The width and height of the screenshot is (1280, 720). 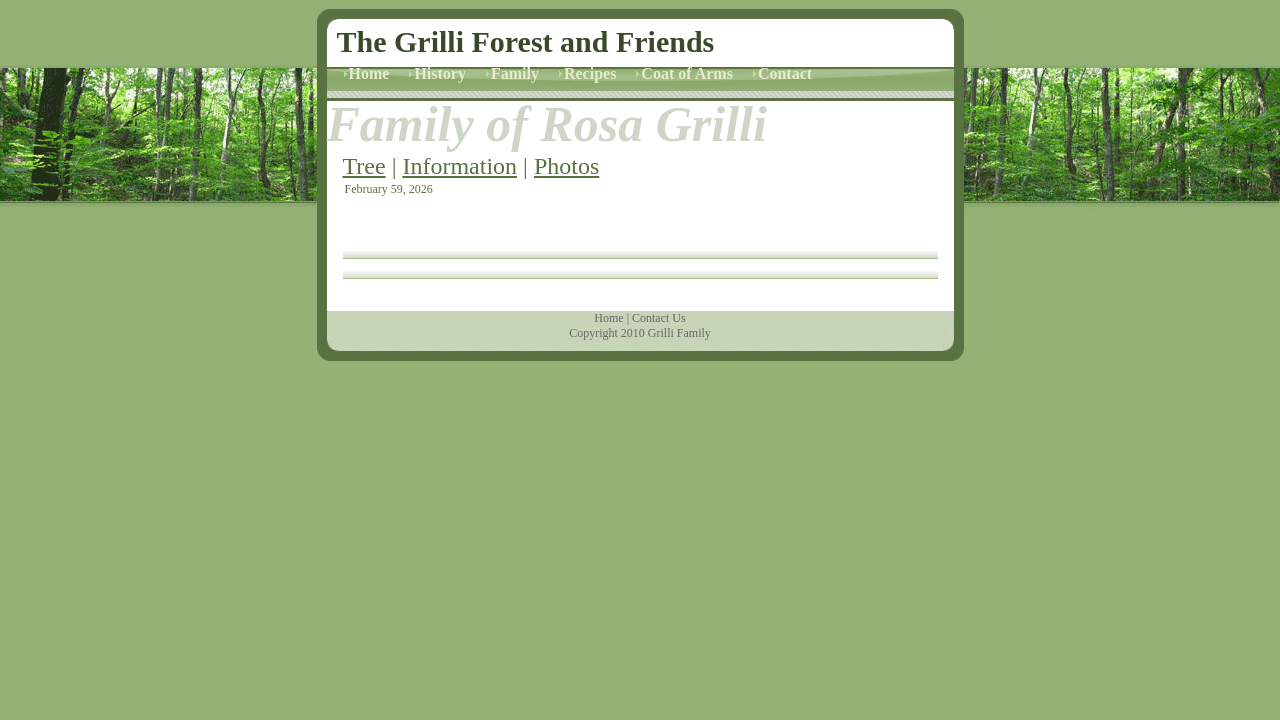 I want to click on Information, so click(x=459, y=166).